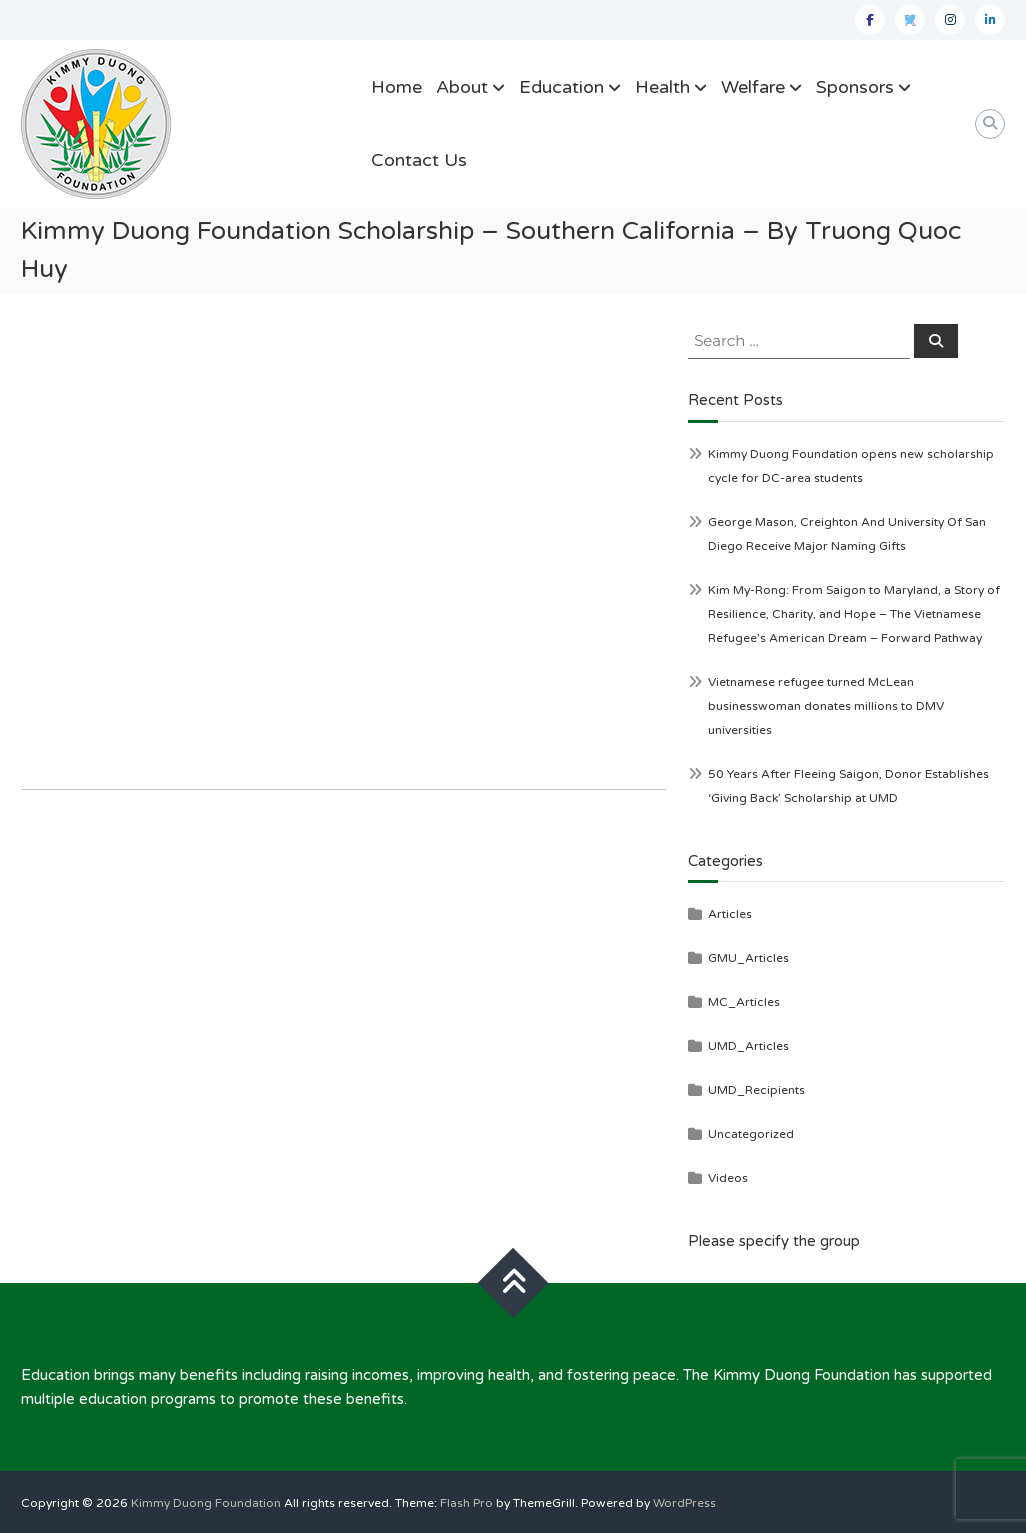 The height and width of the screenshot is (1533, 1026). What do you see at coordinates (751, 1134) in the screenshot?
I see `Uncategorized` at bounding box center [751, 1134].